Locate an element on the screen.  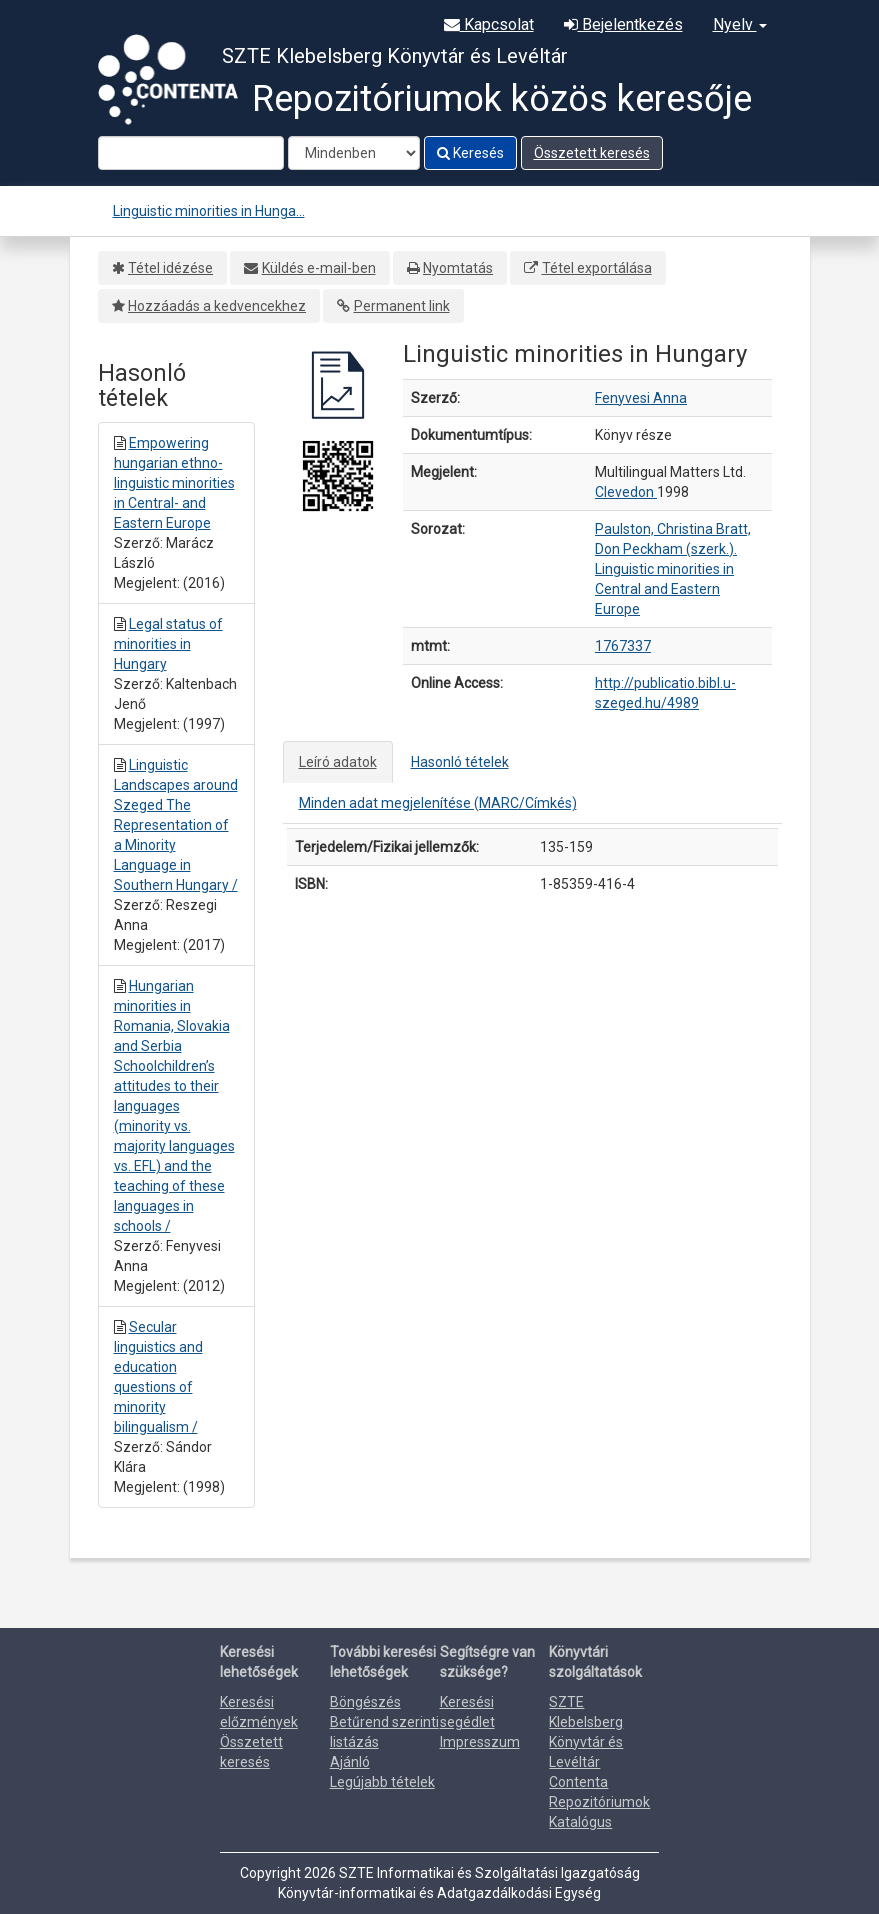
Küldés e-mail-ben is located at coordinates (319, 268).